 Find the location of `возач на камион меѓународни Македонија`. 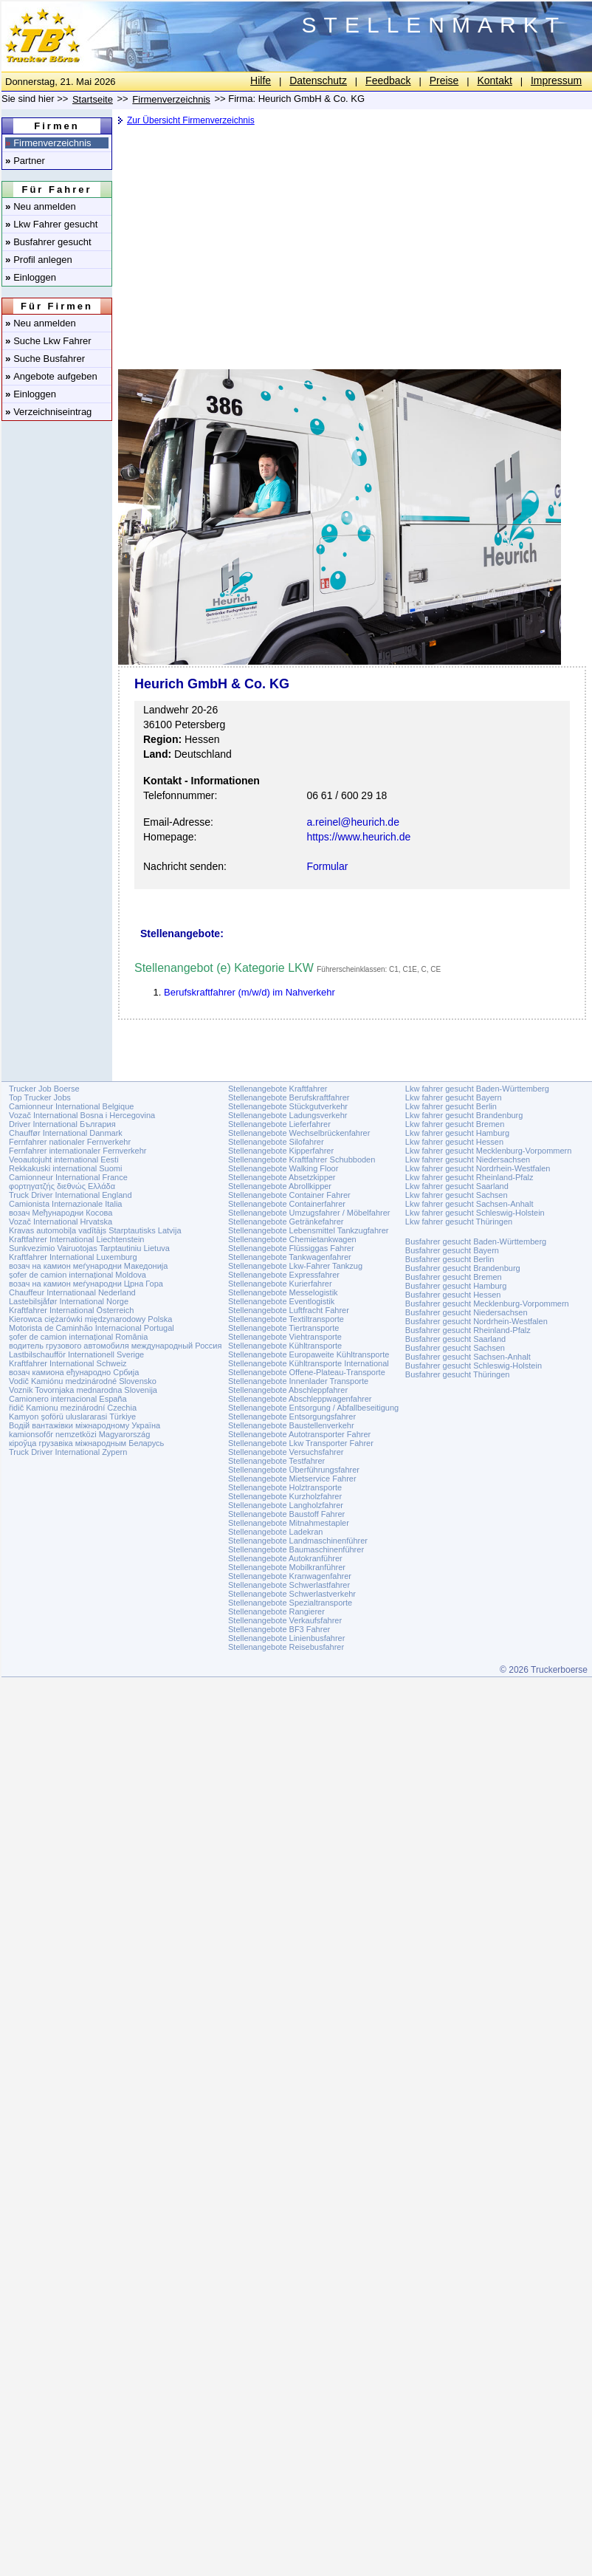

возач на камион меѓународни Македонија is located at coordinates (88, 1265).